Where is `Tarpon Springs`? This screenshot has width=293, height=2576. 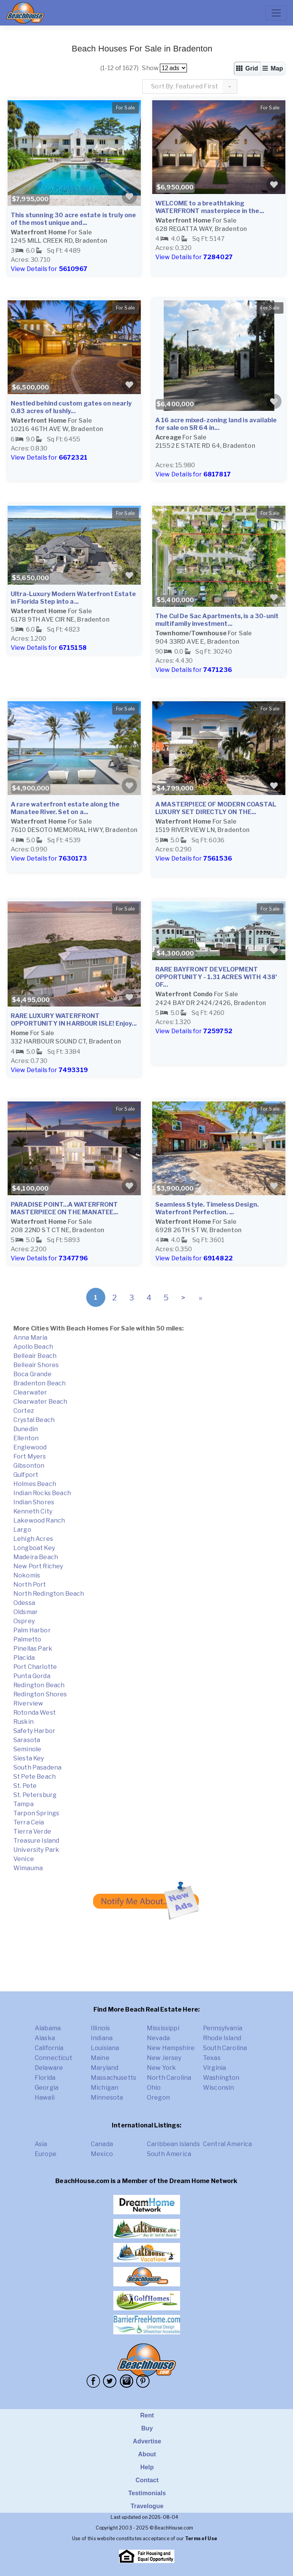 Tarpon Springs is located at coordinates (36, 1813).